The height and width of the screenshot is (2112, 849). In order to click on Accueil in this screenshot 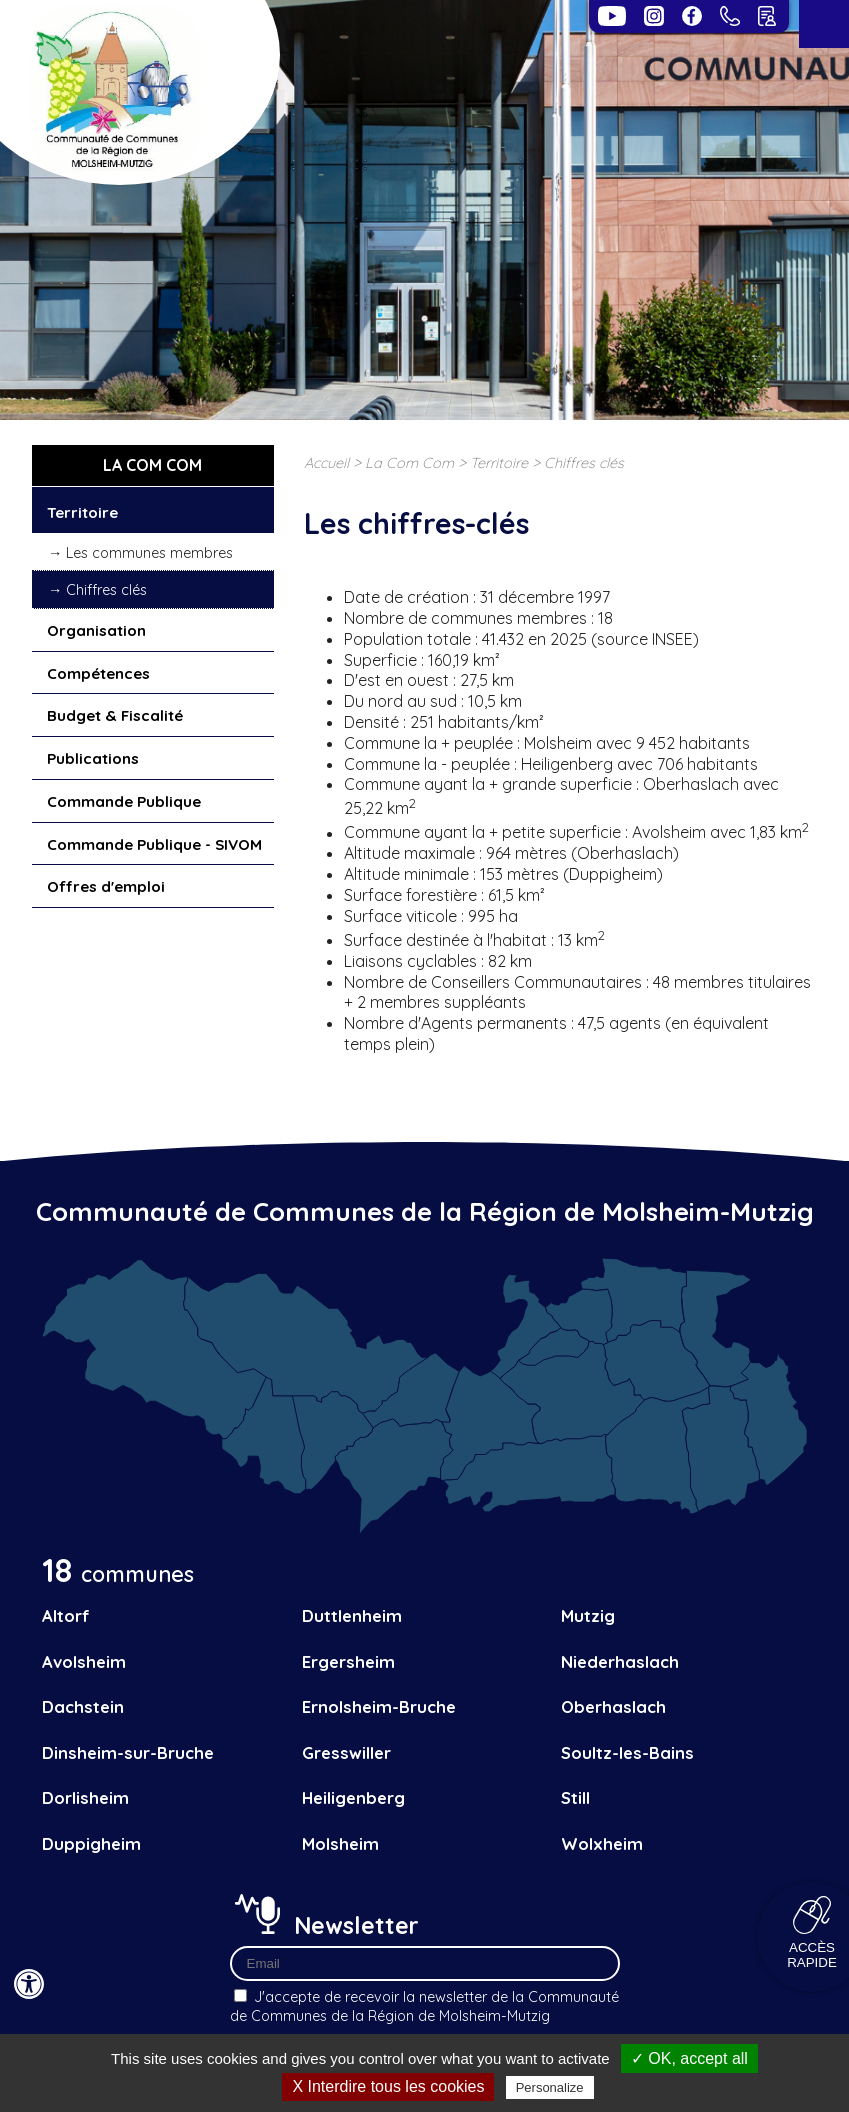, I will do `click(326, 463)`.